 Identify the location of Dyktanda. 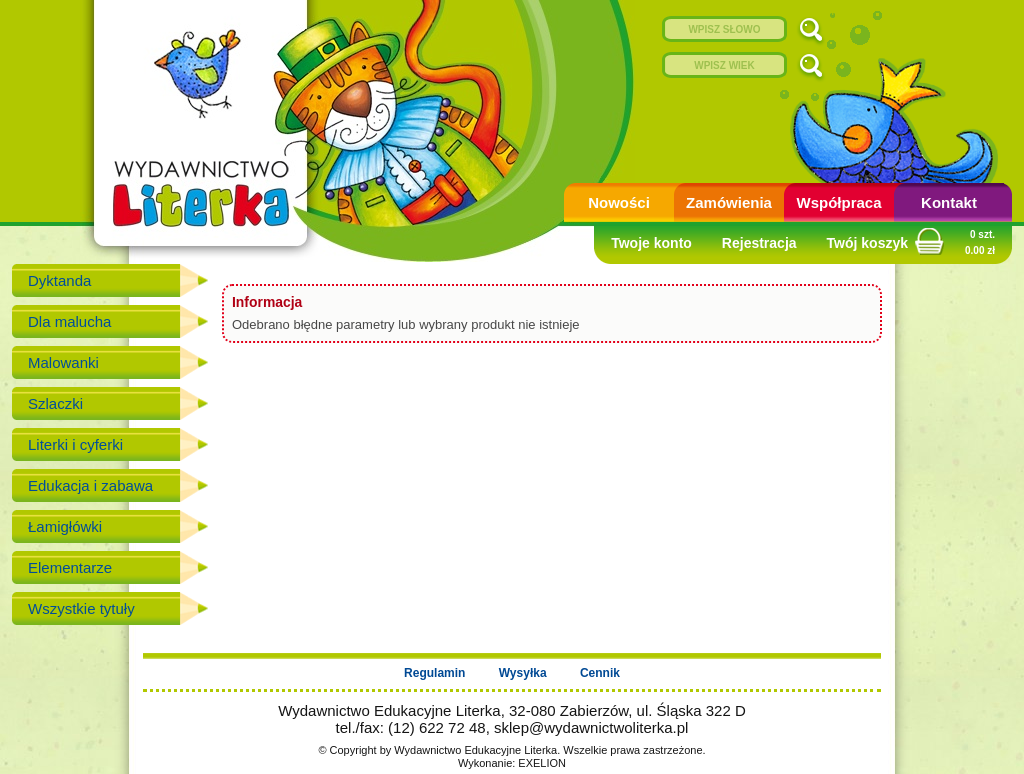
(59, 280).